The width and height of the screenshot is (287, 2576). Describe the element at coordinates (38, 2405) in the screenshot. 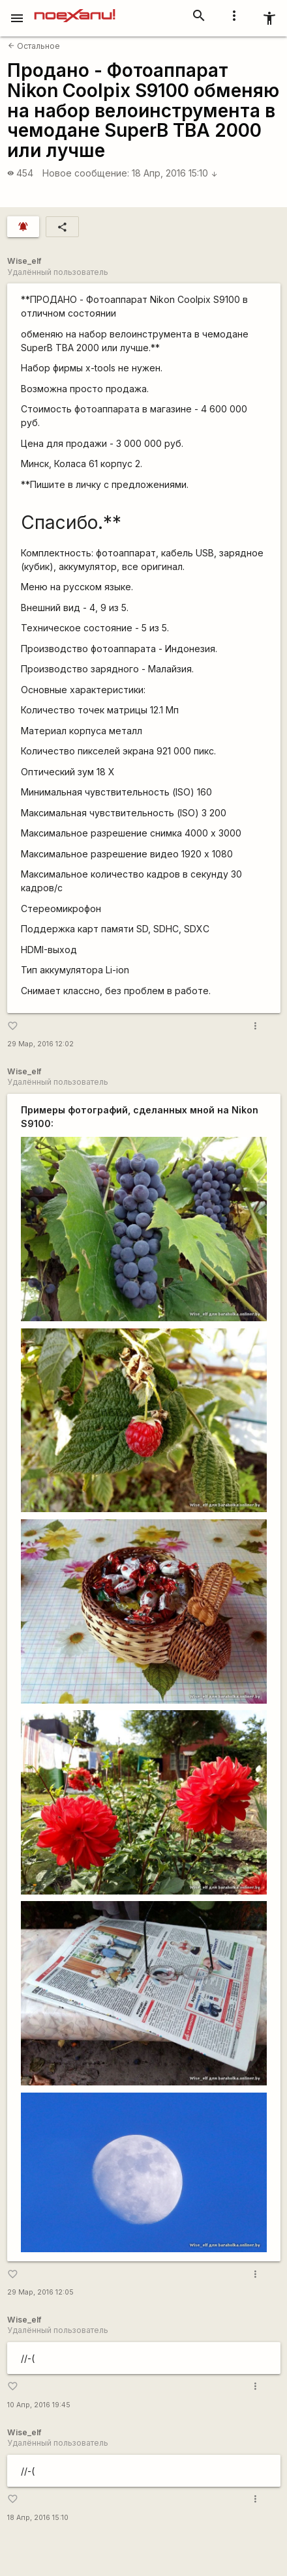

I see `10 Апр, 2016 19:45` at that location.